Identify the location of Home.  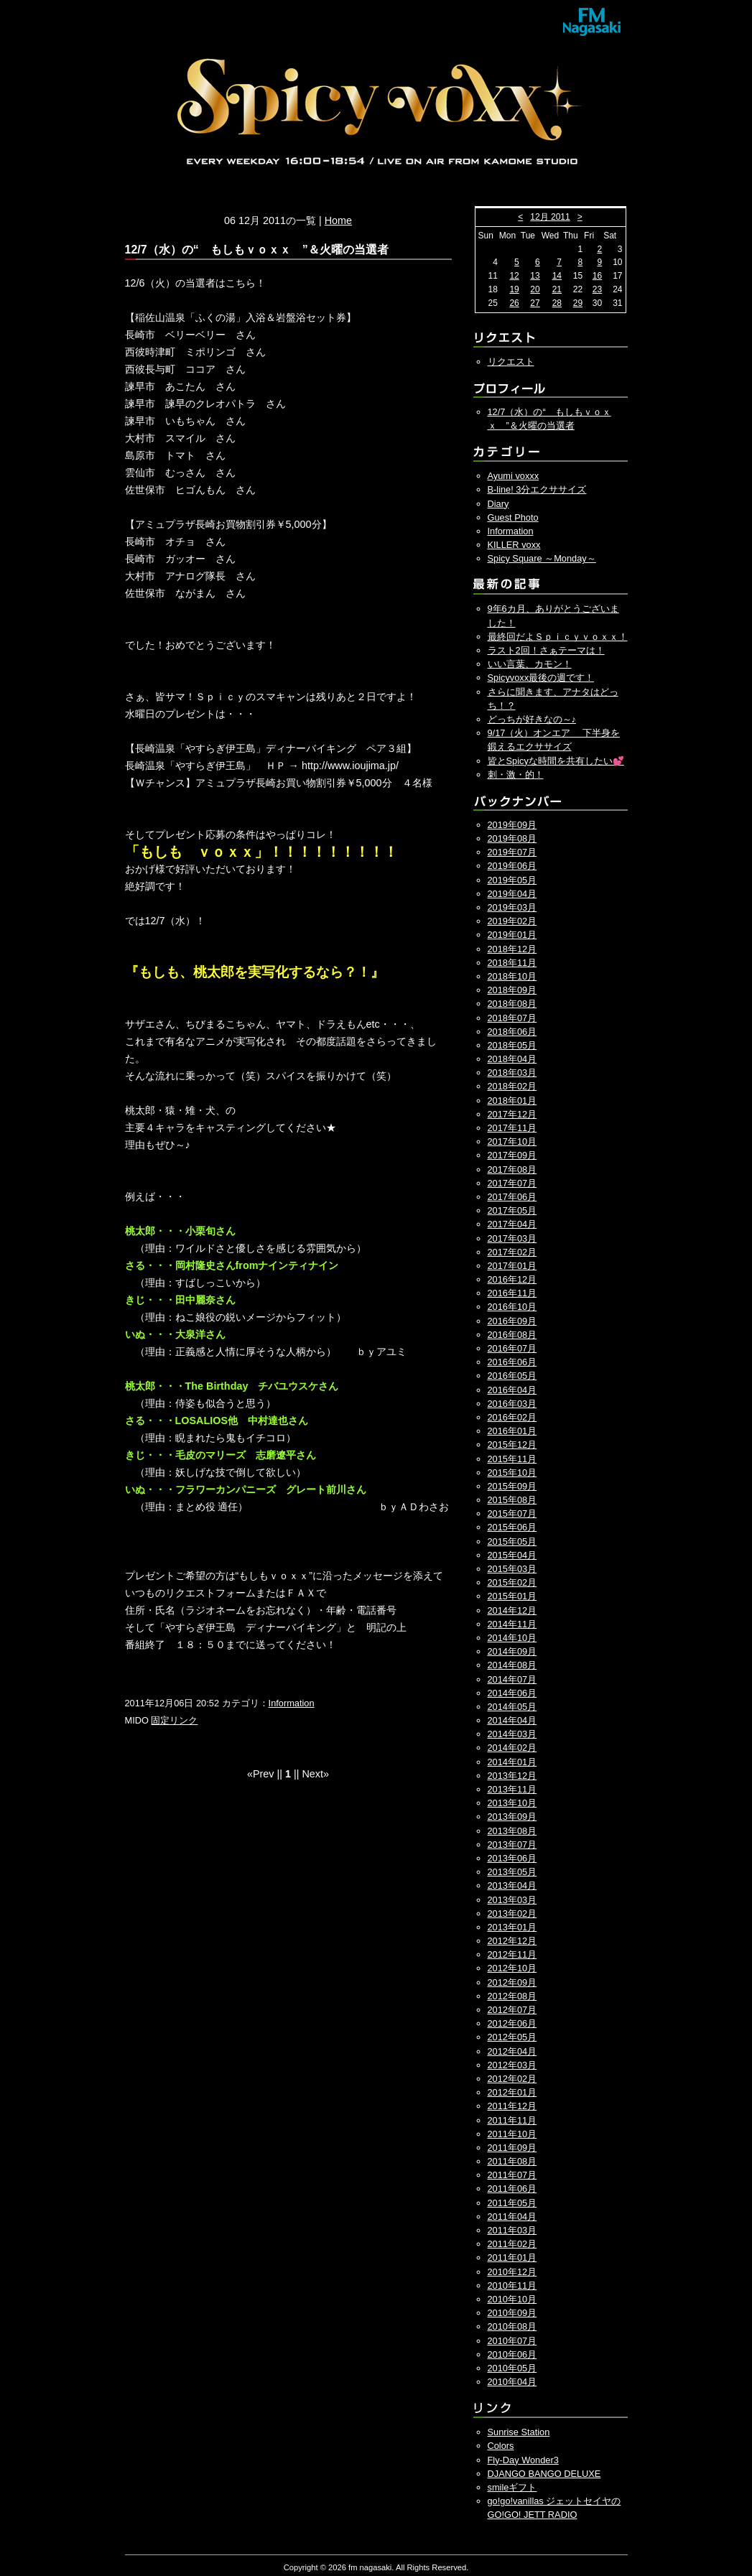
(338, 220).